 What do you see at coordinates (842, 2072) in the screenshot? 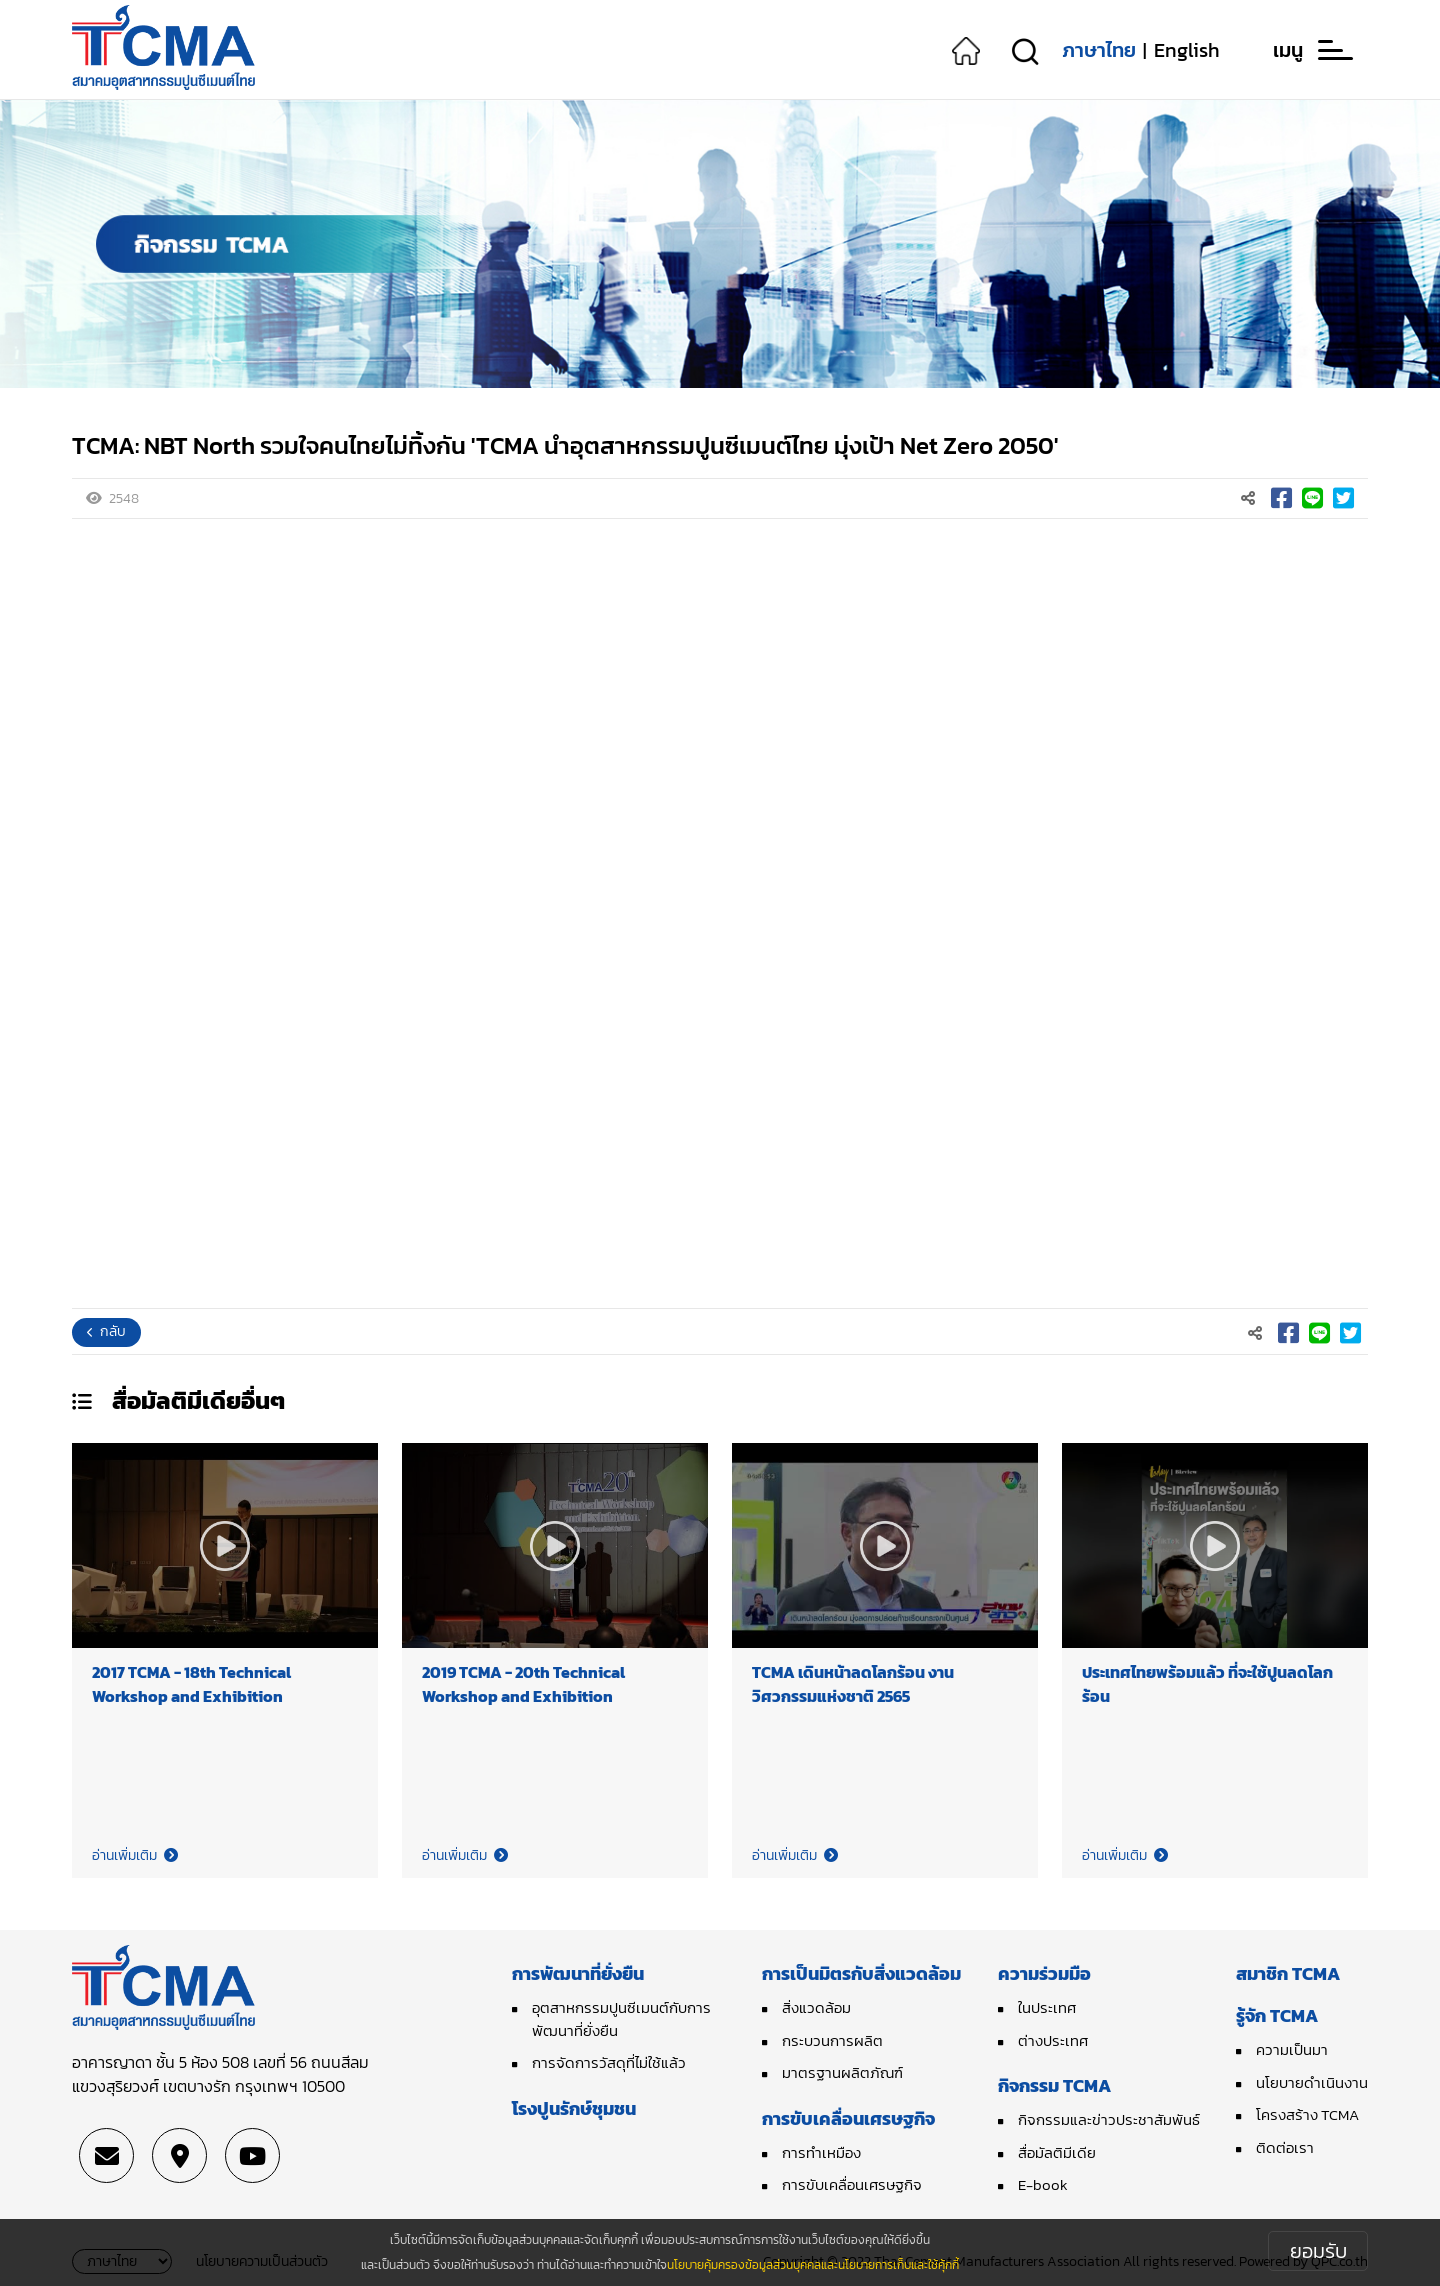
I see `มาตรฐานผลิตภัณฑ์` at bounding box center [842, 2072].